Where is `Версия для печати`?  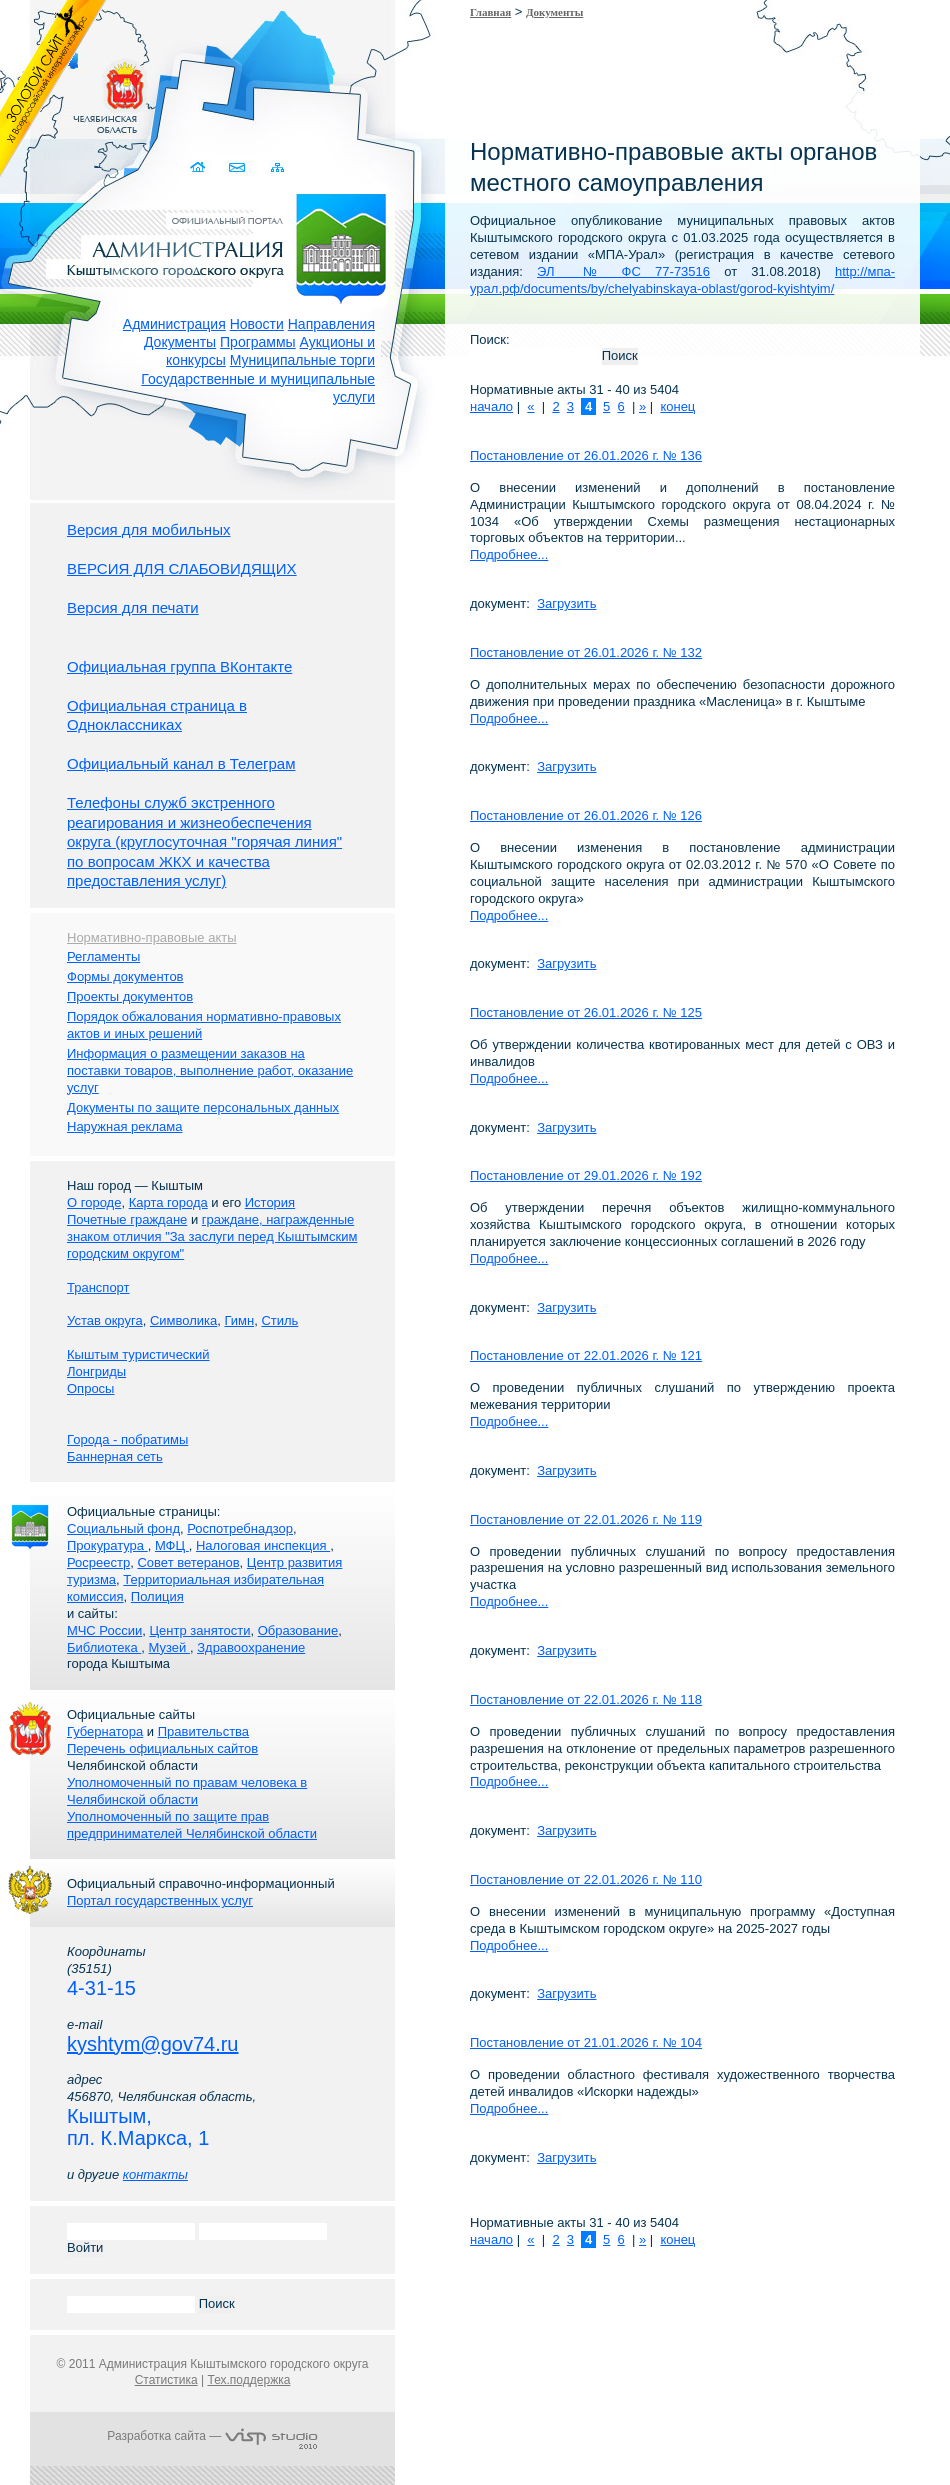
Версия для печати is located at coordinates (133, 607).